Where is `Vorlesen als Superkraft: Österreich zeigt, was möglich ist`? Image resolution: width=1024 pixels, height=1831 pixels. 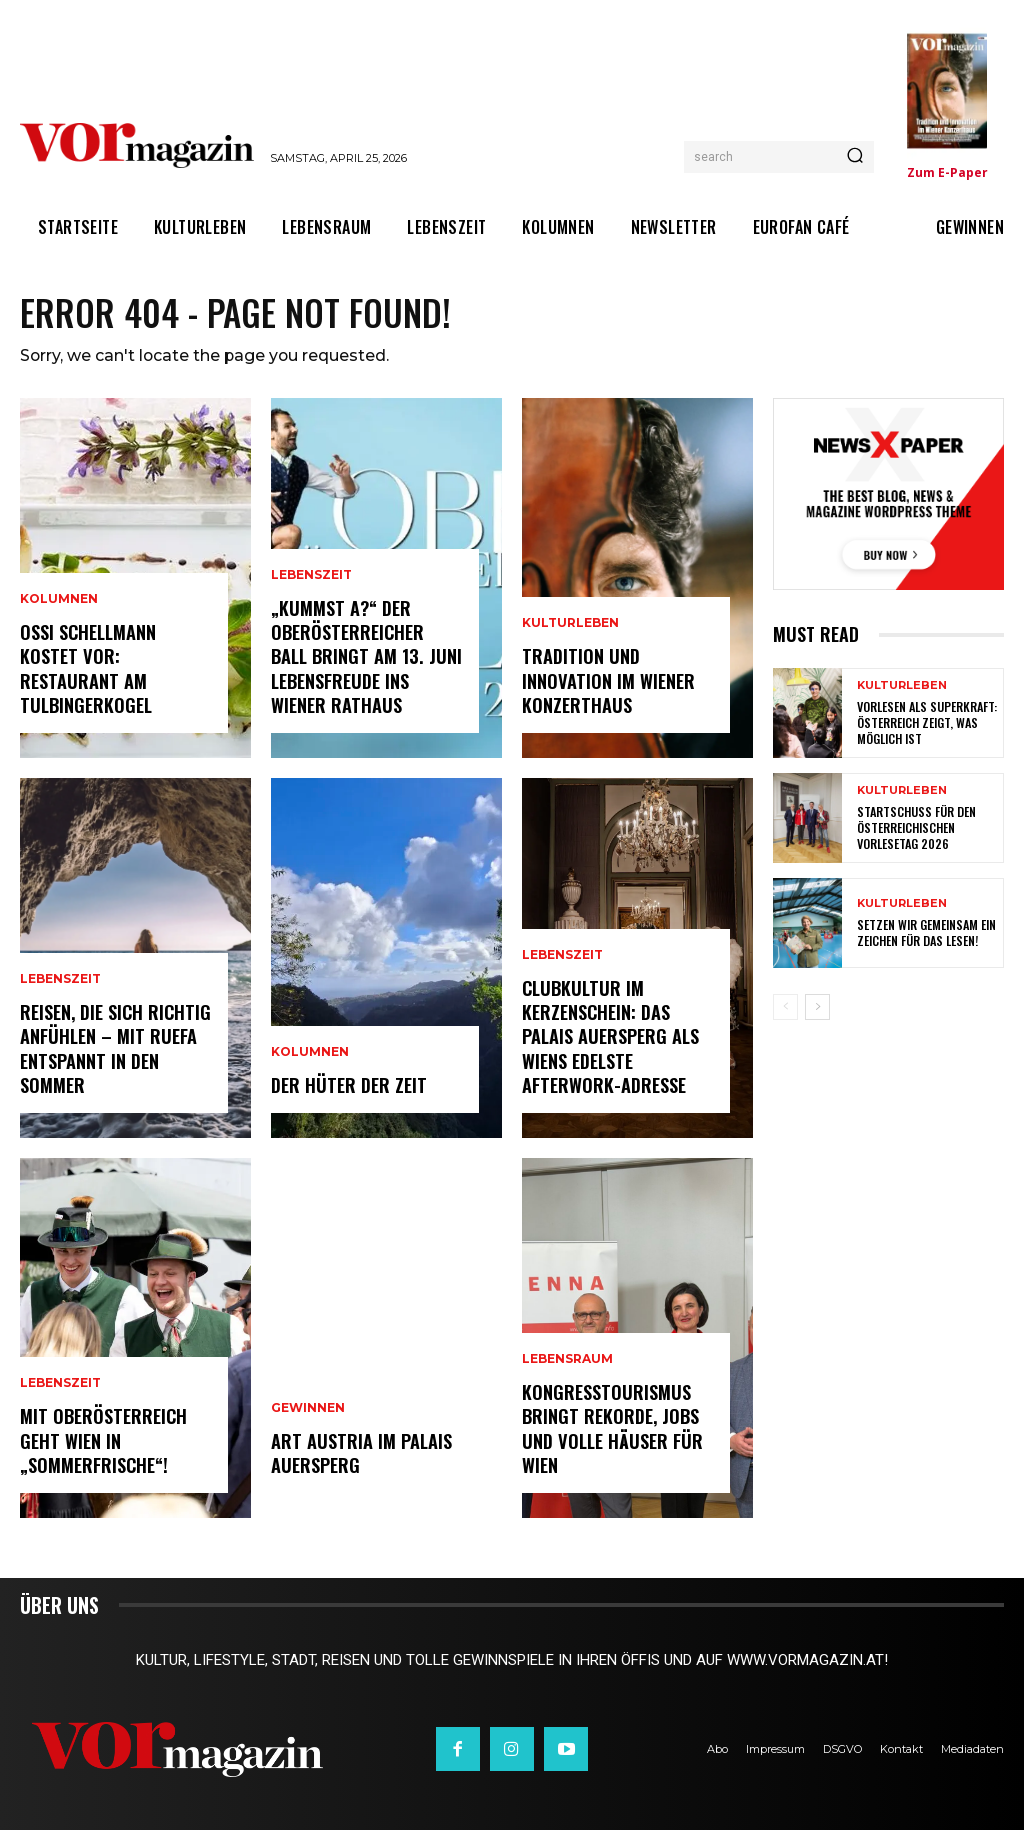 Vorlesen als Superkraft: Österreich zeigt, was möglich ist is located at coordinates (927, 724).